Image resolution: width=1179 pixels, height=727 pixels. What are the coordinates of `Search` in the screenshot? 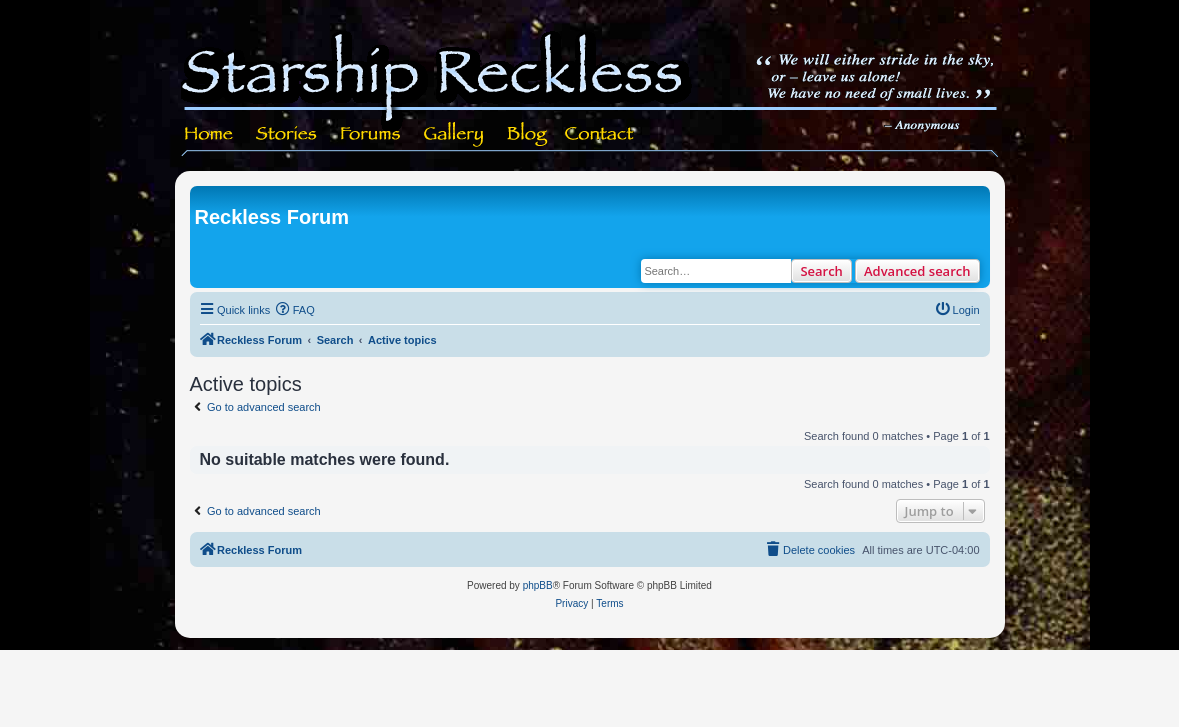 It's located at (821, 271).